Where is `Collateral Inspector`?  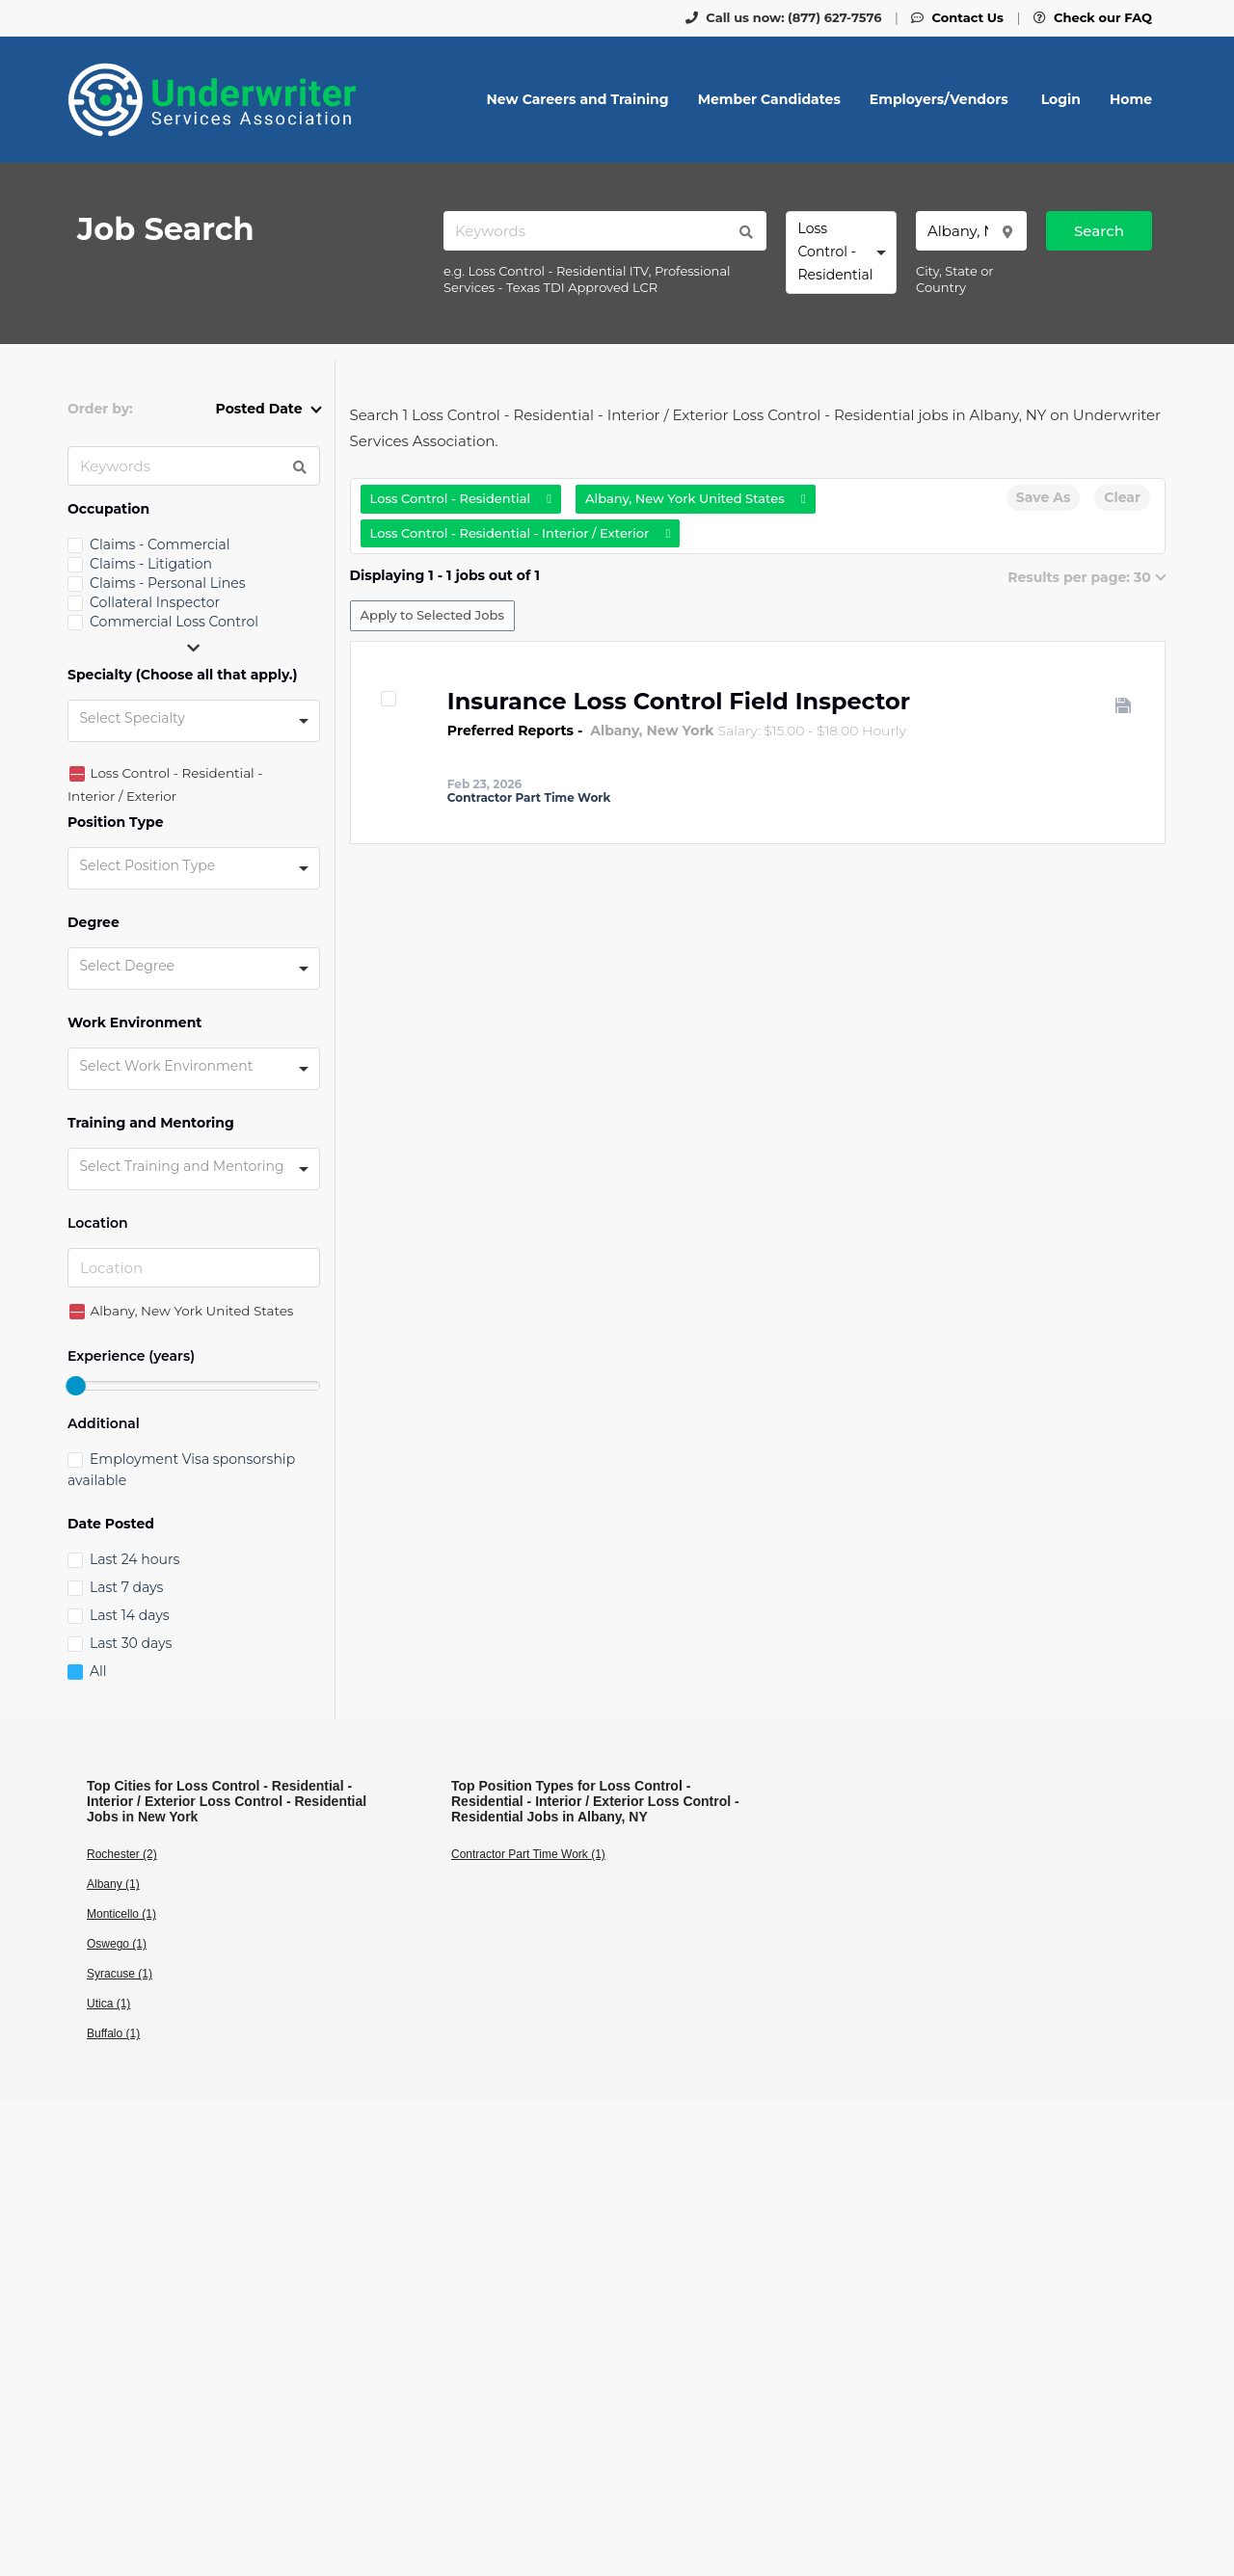
Collateral Inspector is located at coordinates (155, 602).